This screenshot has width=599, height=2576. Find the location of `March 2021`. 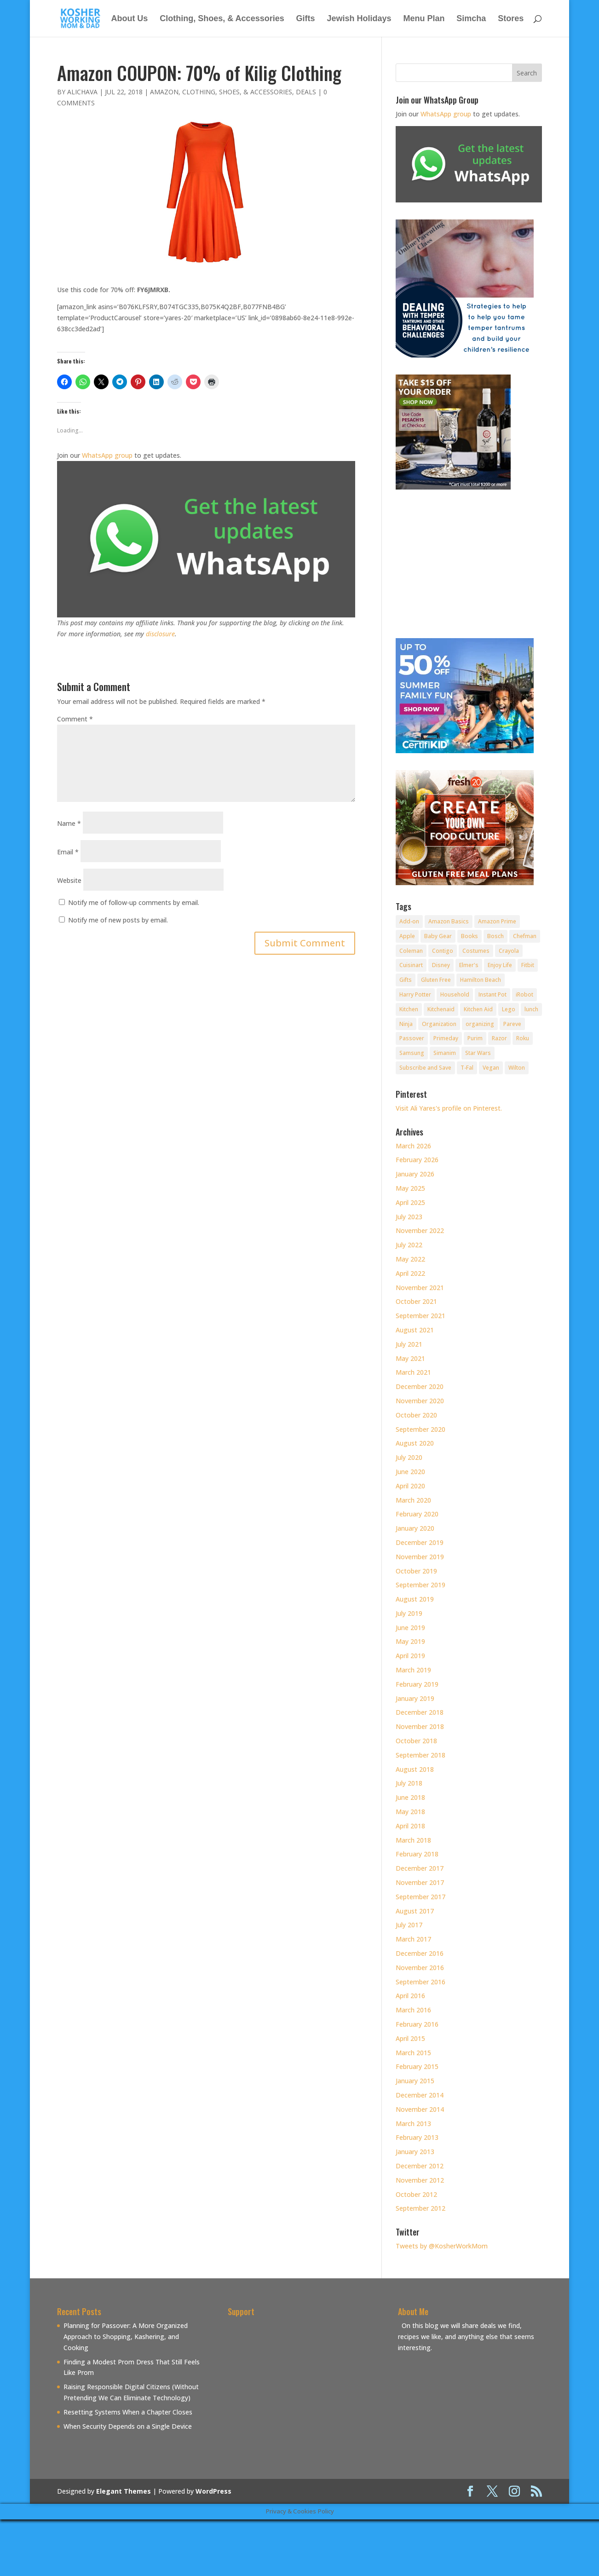

March 2021 is located at coordinates (413, 1372).